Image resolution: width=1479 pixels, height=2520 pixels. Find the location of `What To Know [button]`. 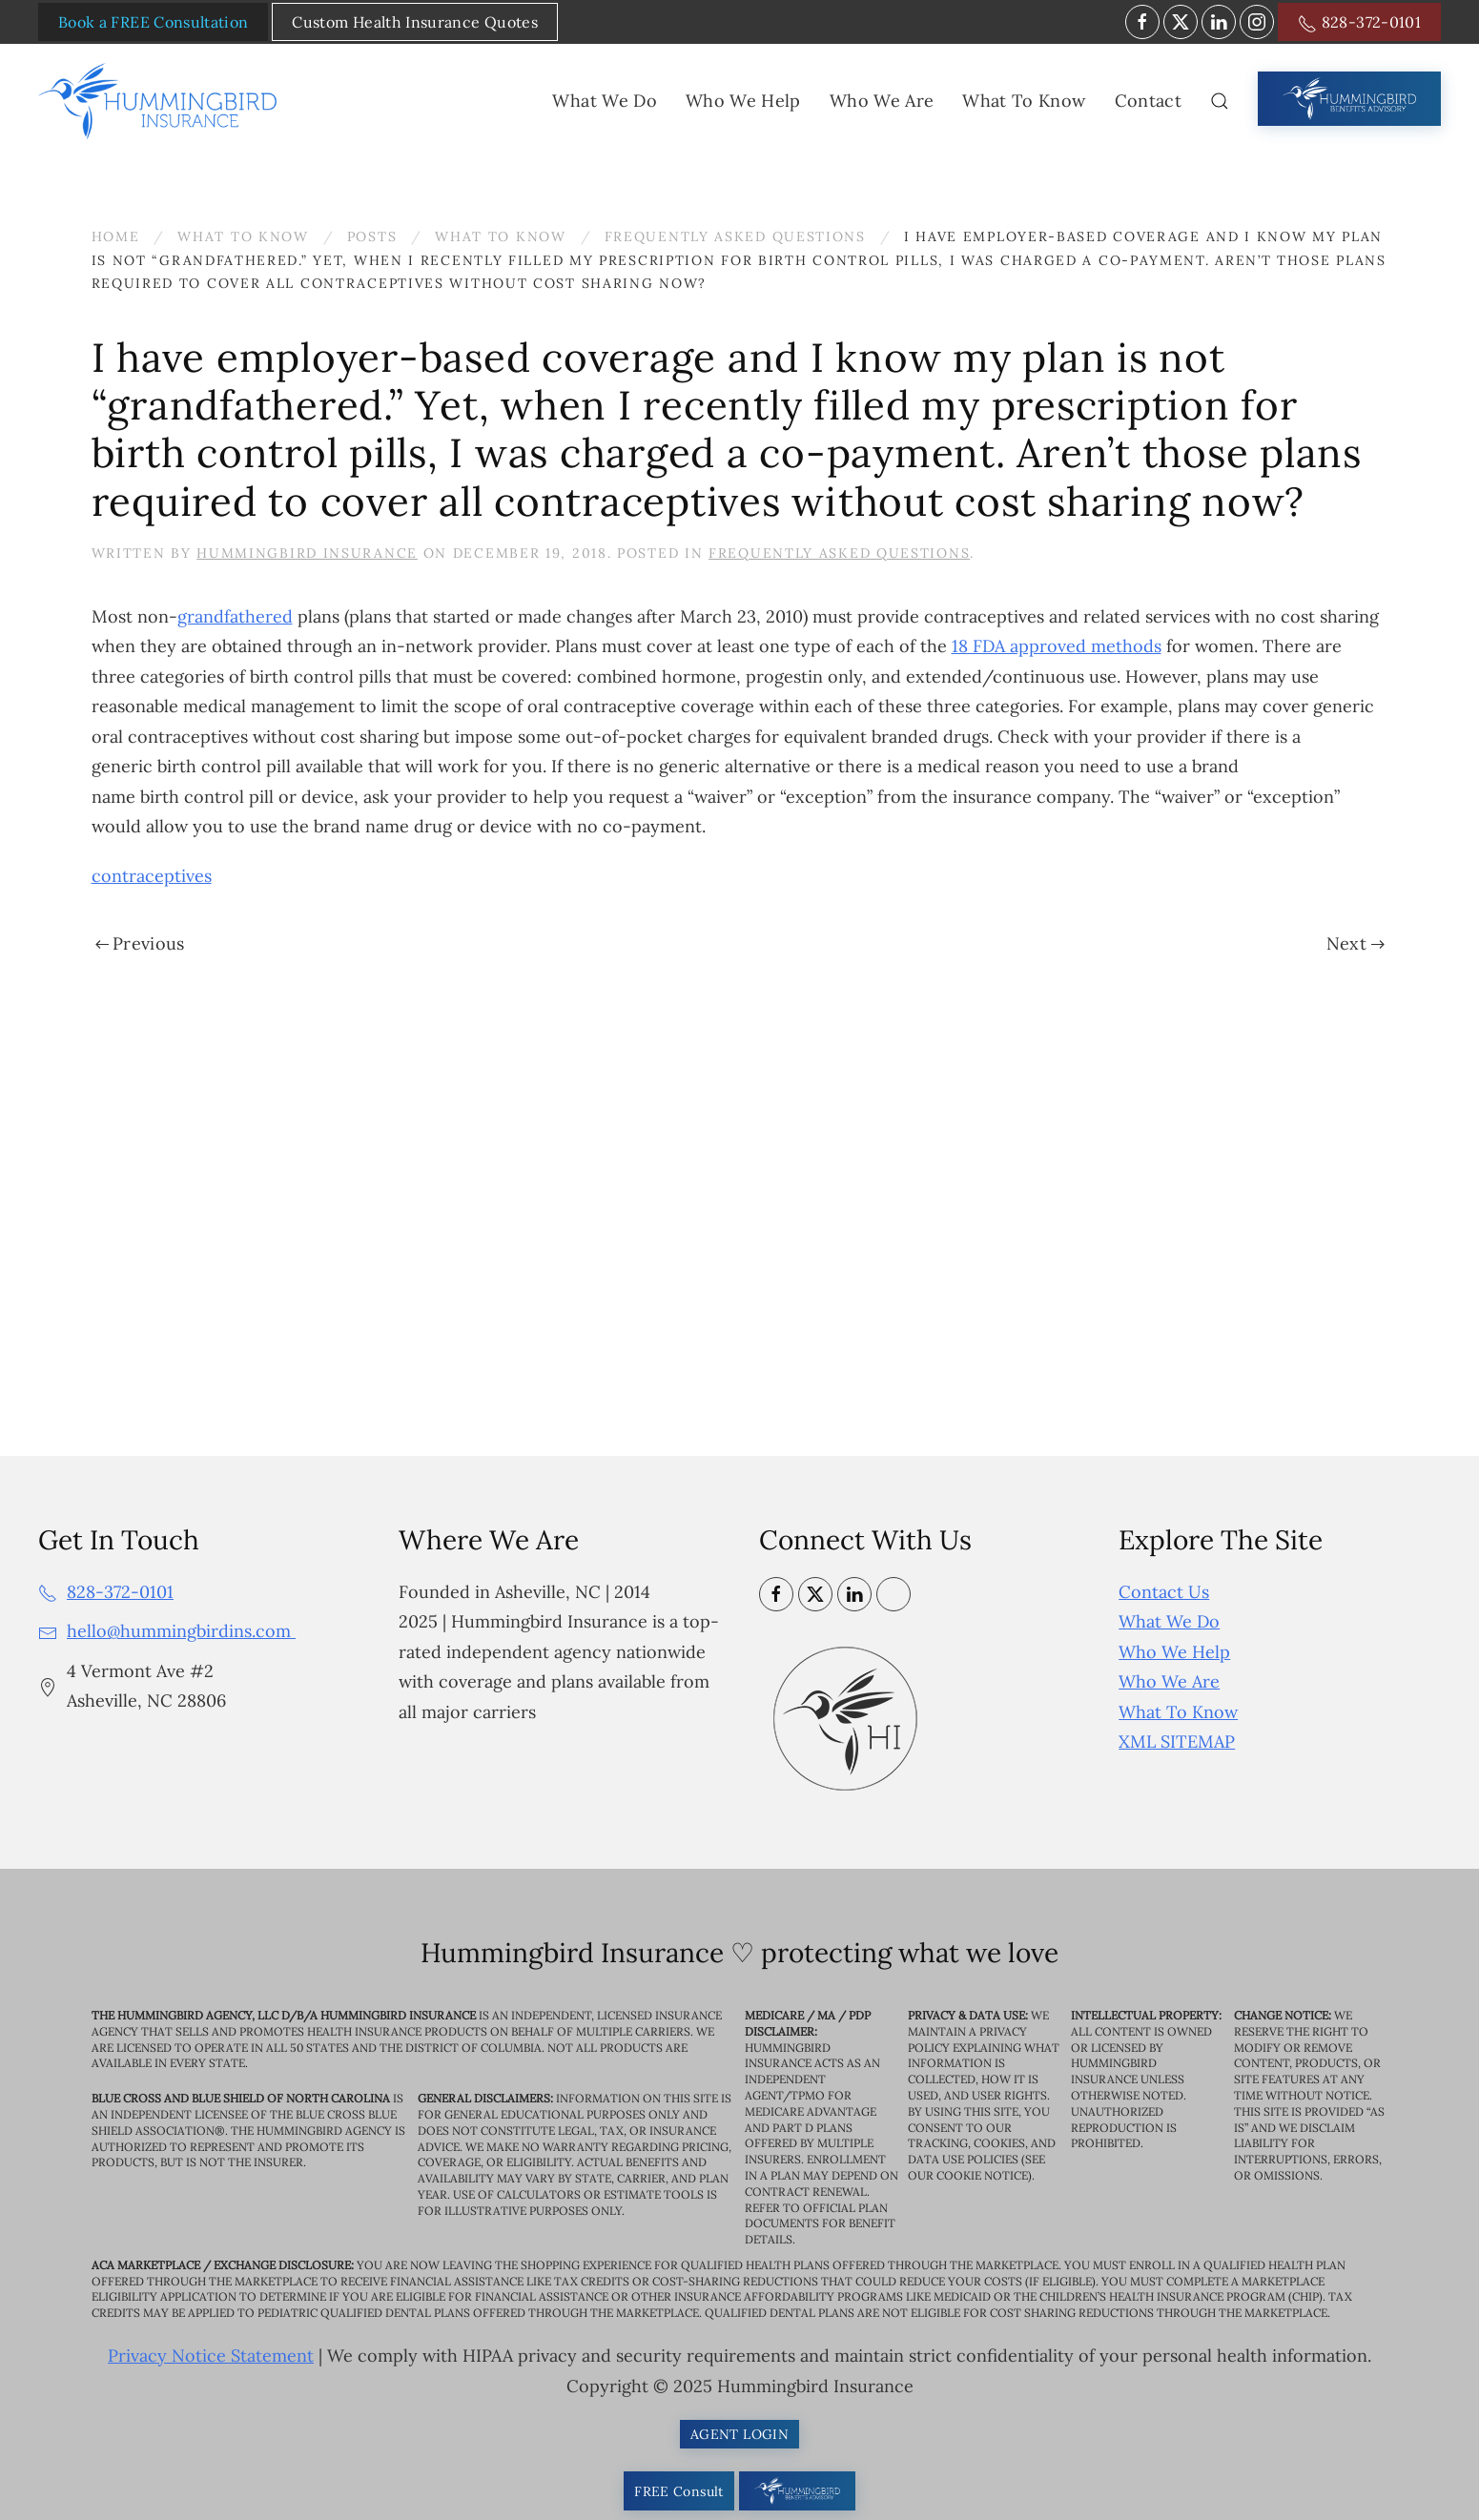

What To Know [button] is located at coordinates (1023, 101).